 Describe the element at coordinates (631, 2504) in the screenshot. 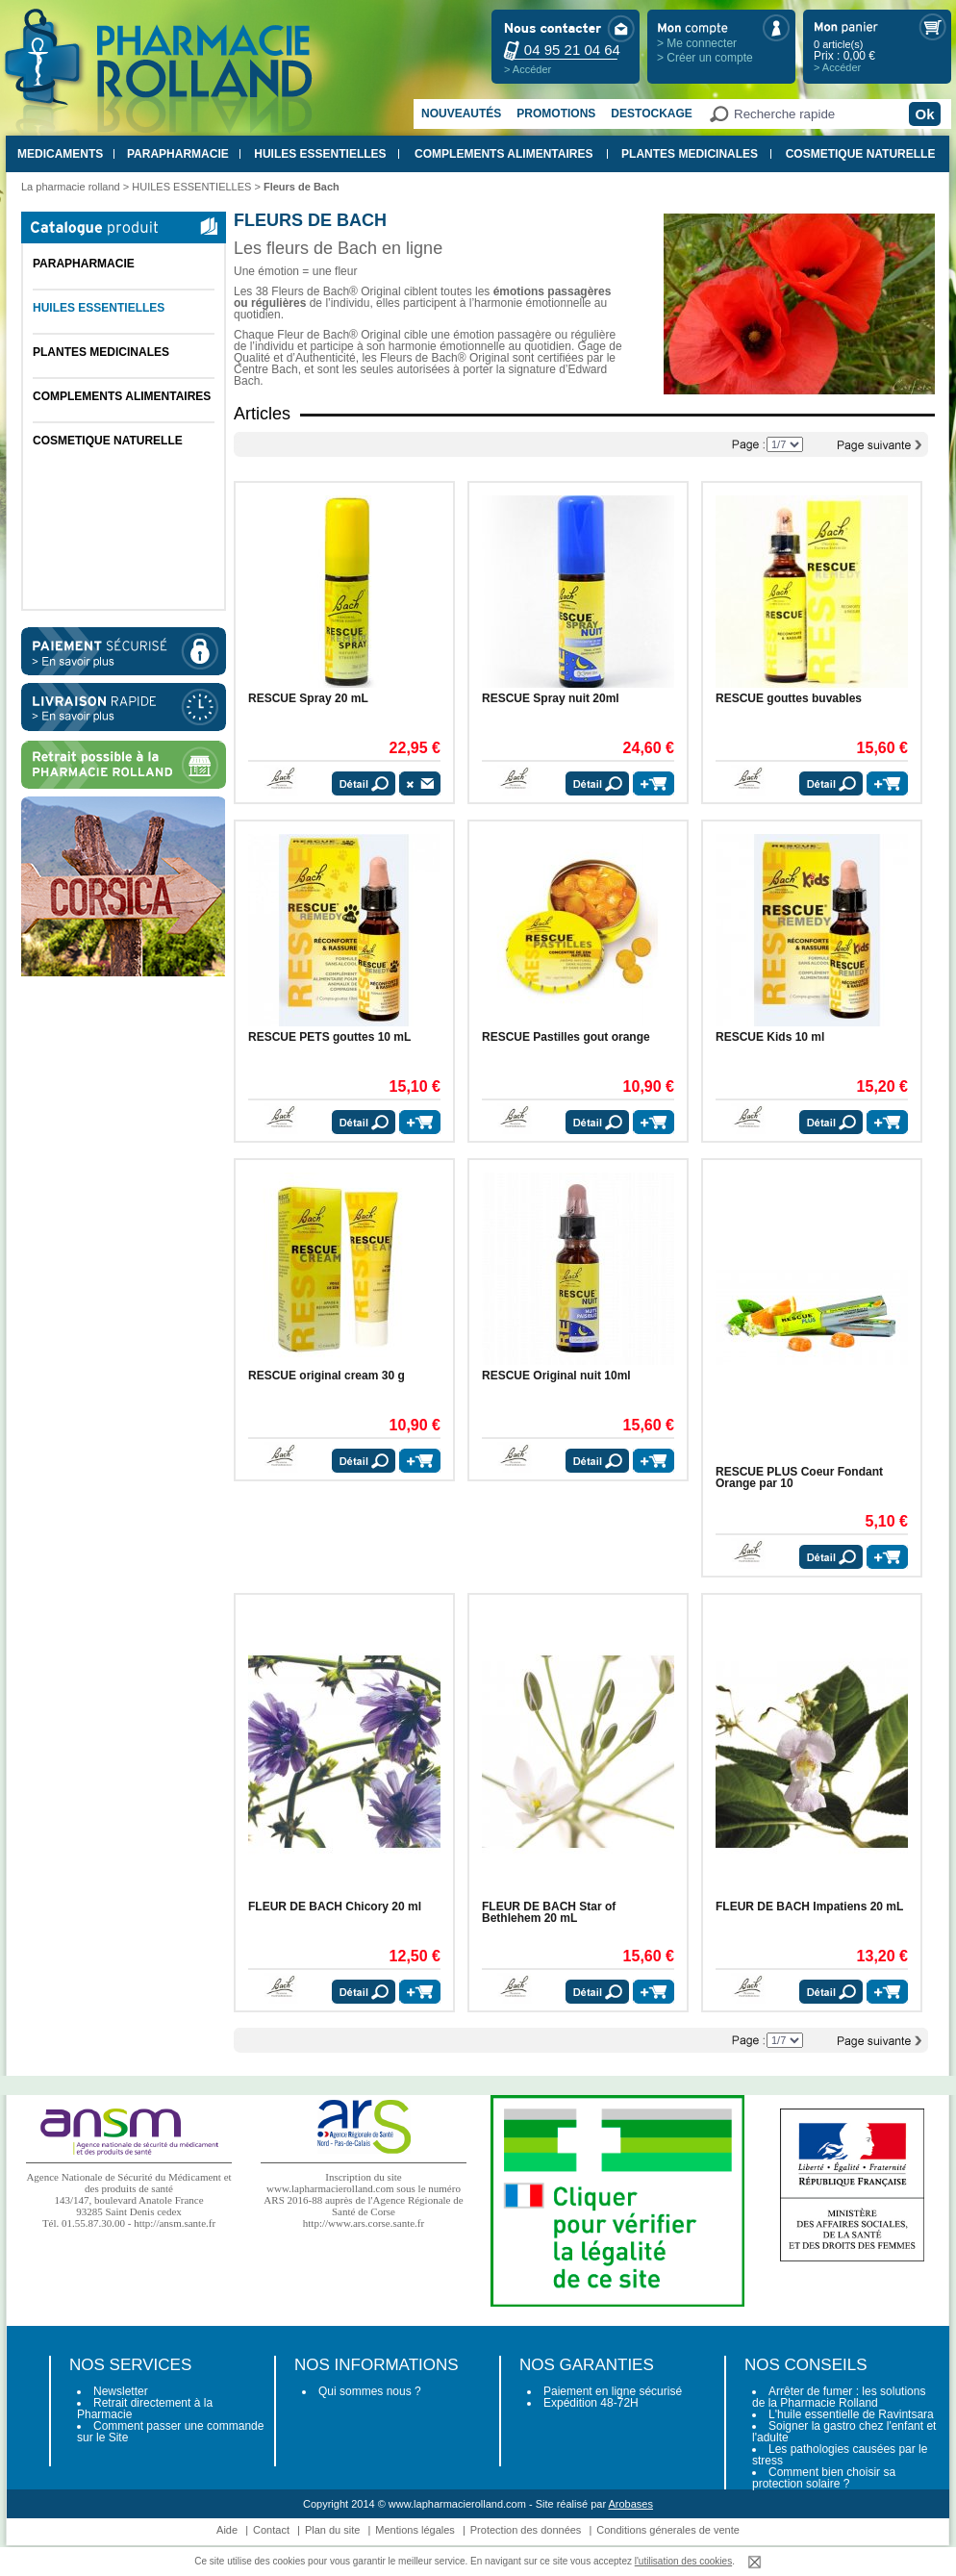

I see `Arobases` at that location.